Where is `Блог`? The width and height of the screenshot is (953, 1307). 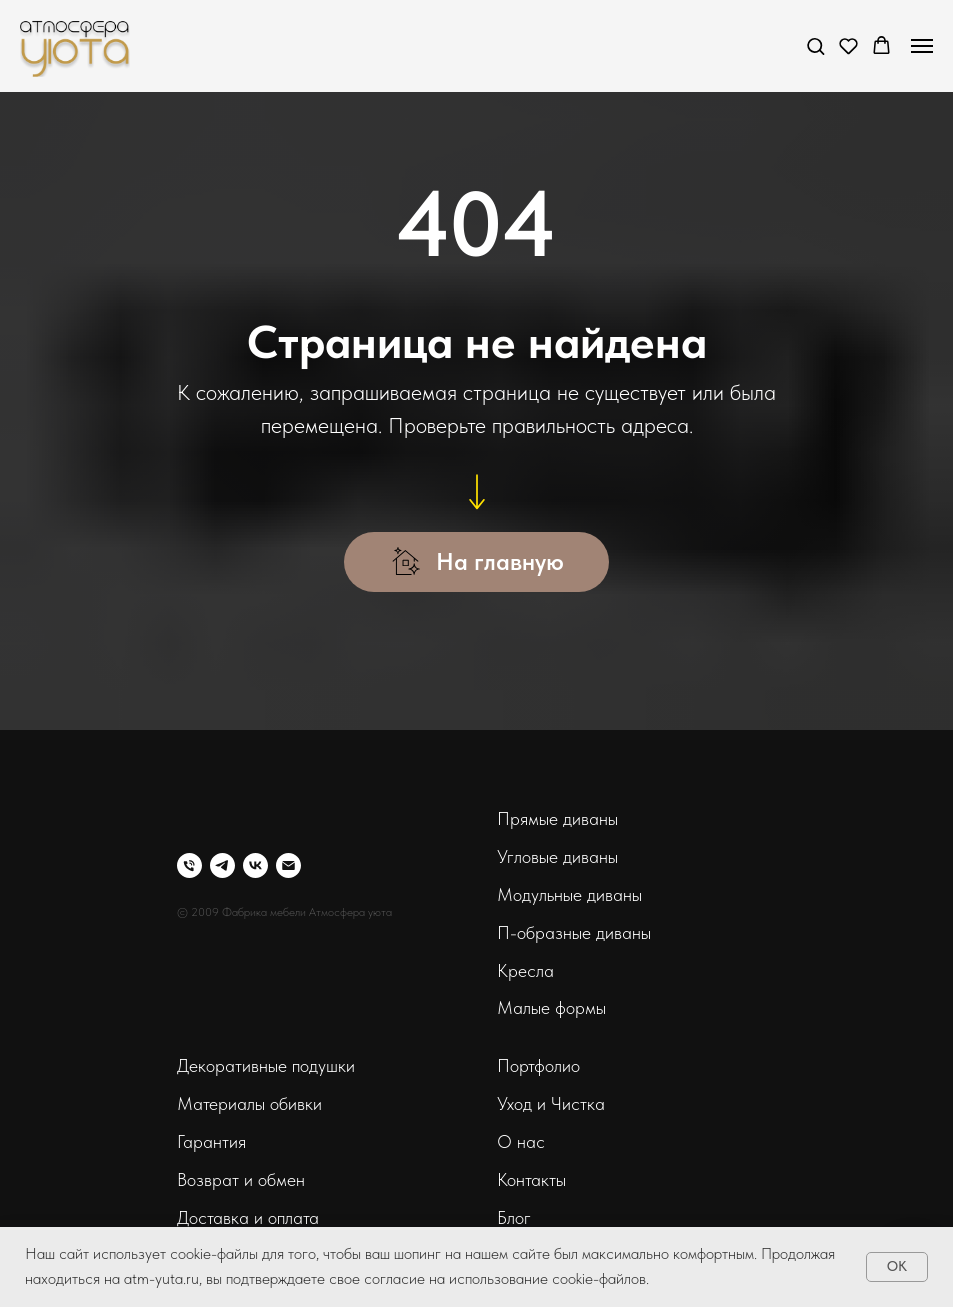 Блог is located at coordinates (514, 1217).